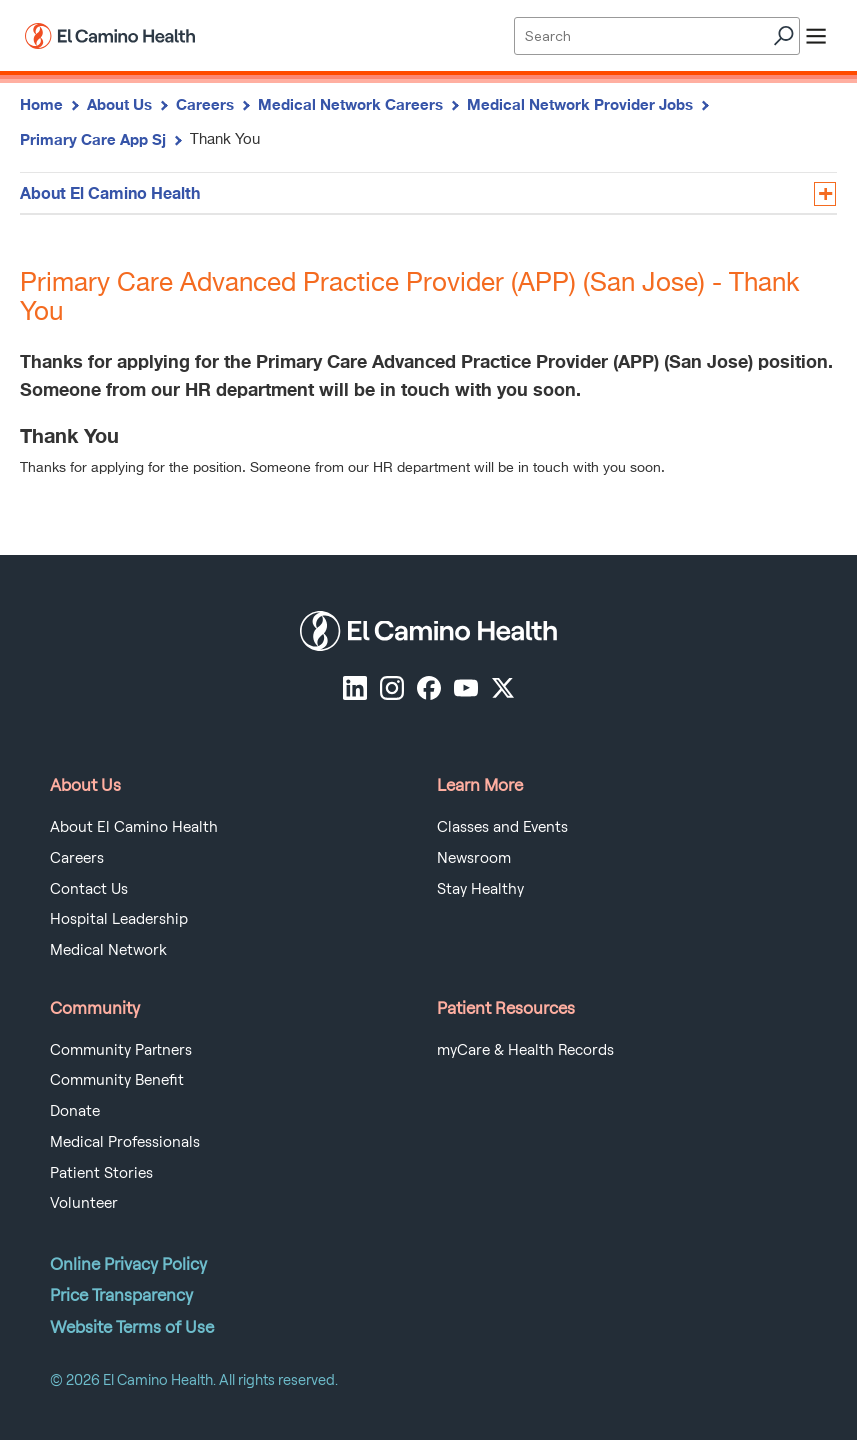 The width and height of the screenshot is (857, 1440). What do you see at coordinates (117, 1080) in the screenshot?
I see `Community Benefit` at bounding box center [117, 1080].